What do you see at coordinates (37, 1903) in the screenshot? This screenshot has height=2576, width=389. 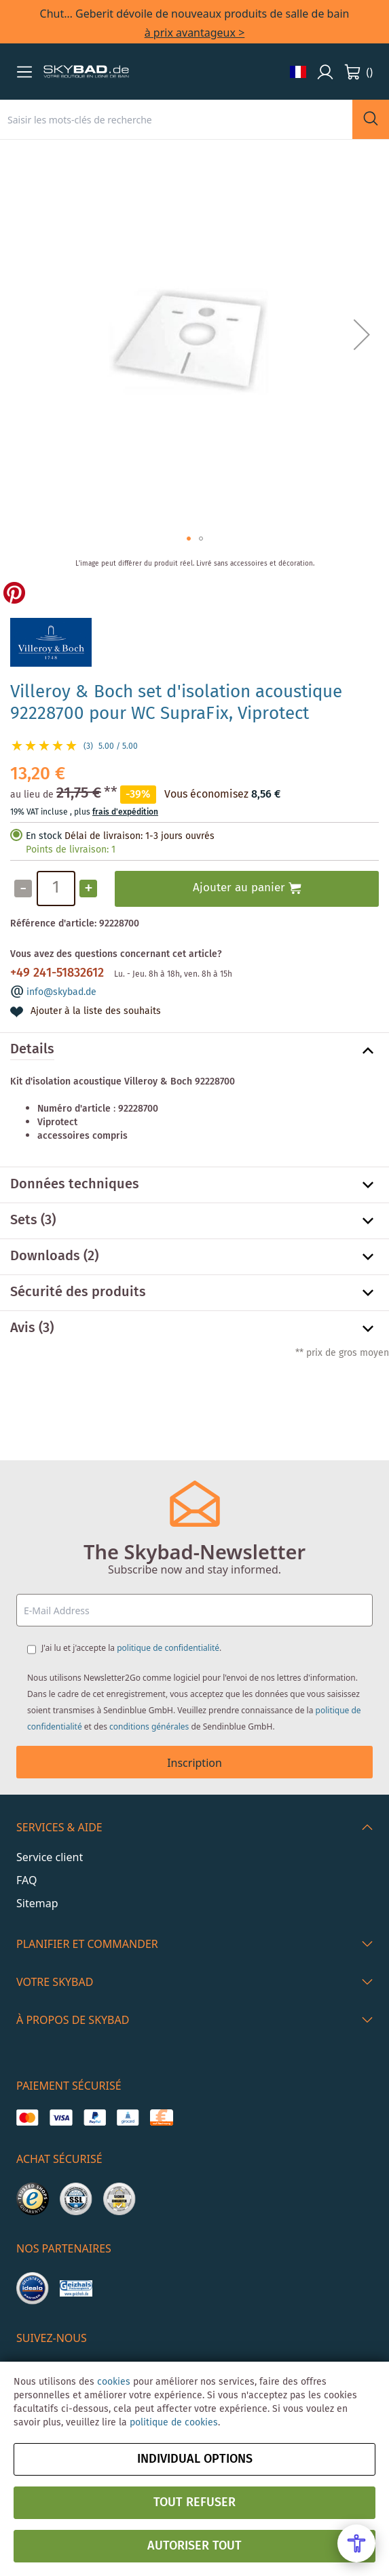 I see `Sitemap` at bounding box center [37, 1903].